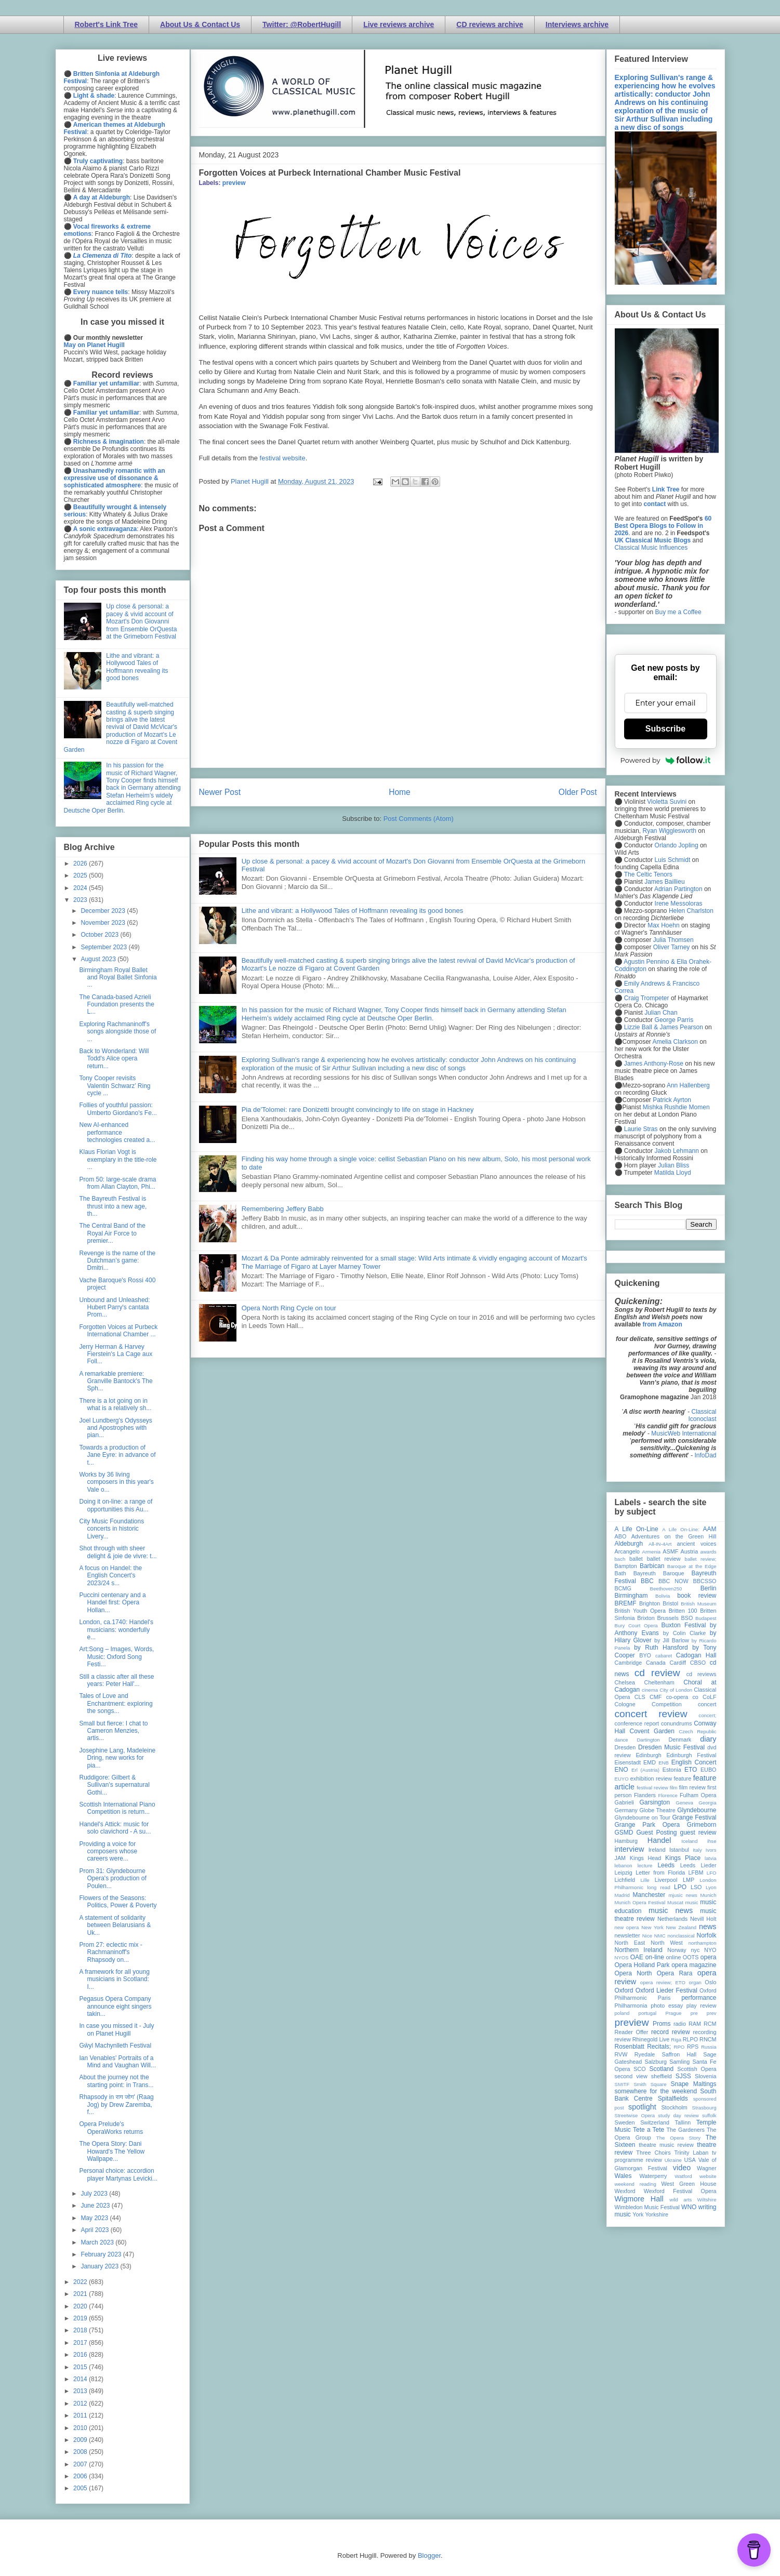 This screenshot has height=2576, width=780. I want to click on sheffield, so click(661, 2076).